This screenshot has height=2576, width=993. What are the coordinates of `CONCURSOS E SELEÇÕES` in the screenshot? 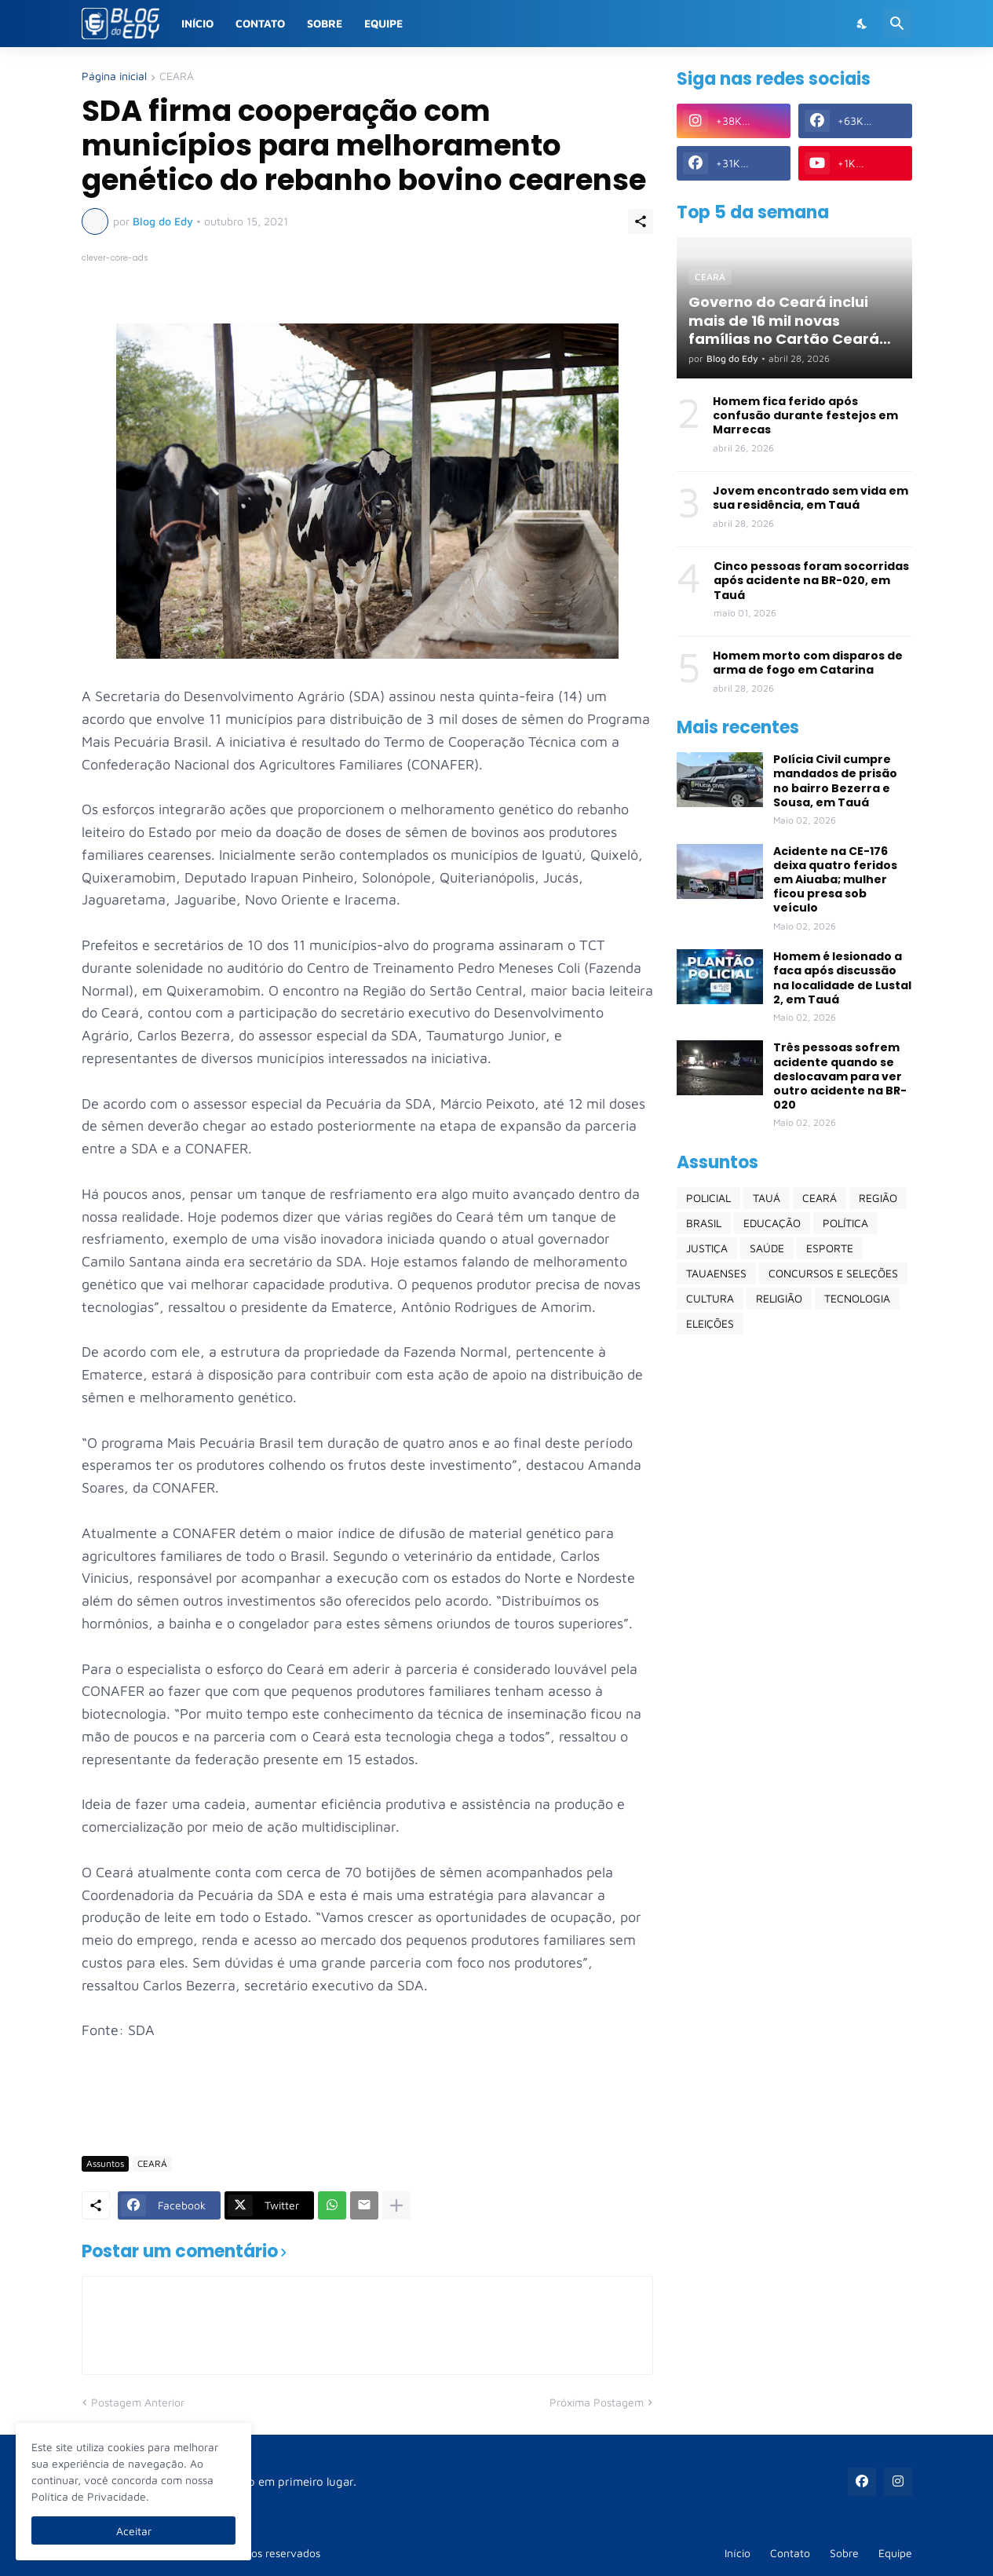 It's located at (833, 1273).